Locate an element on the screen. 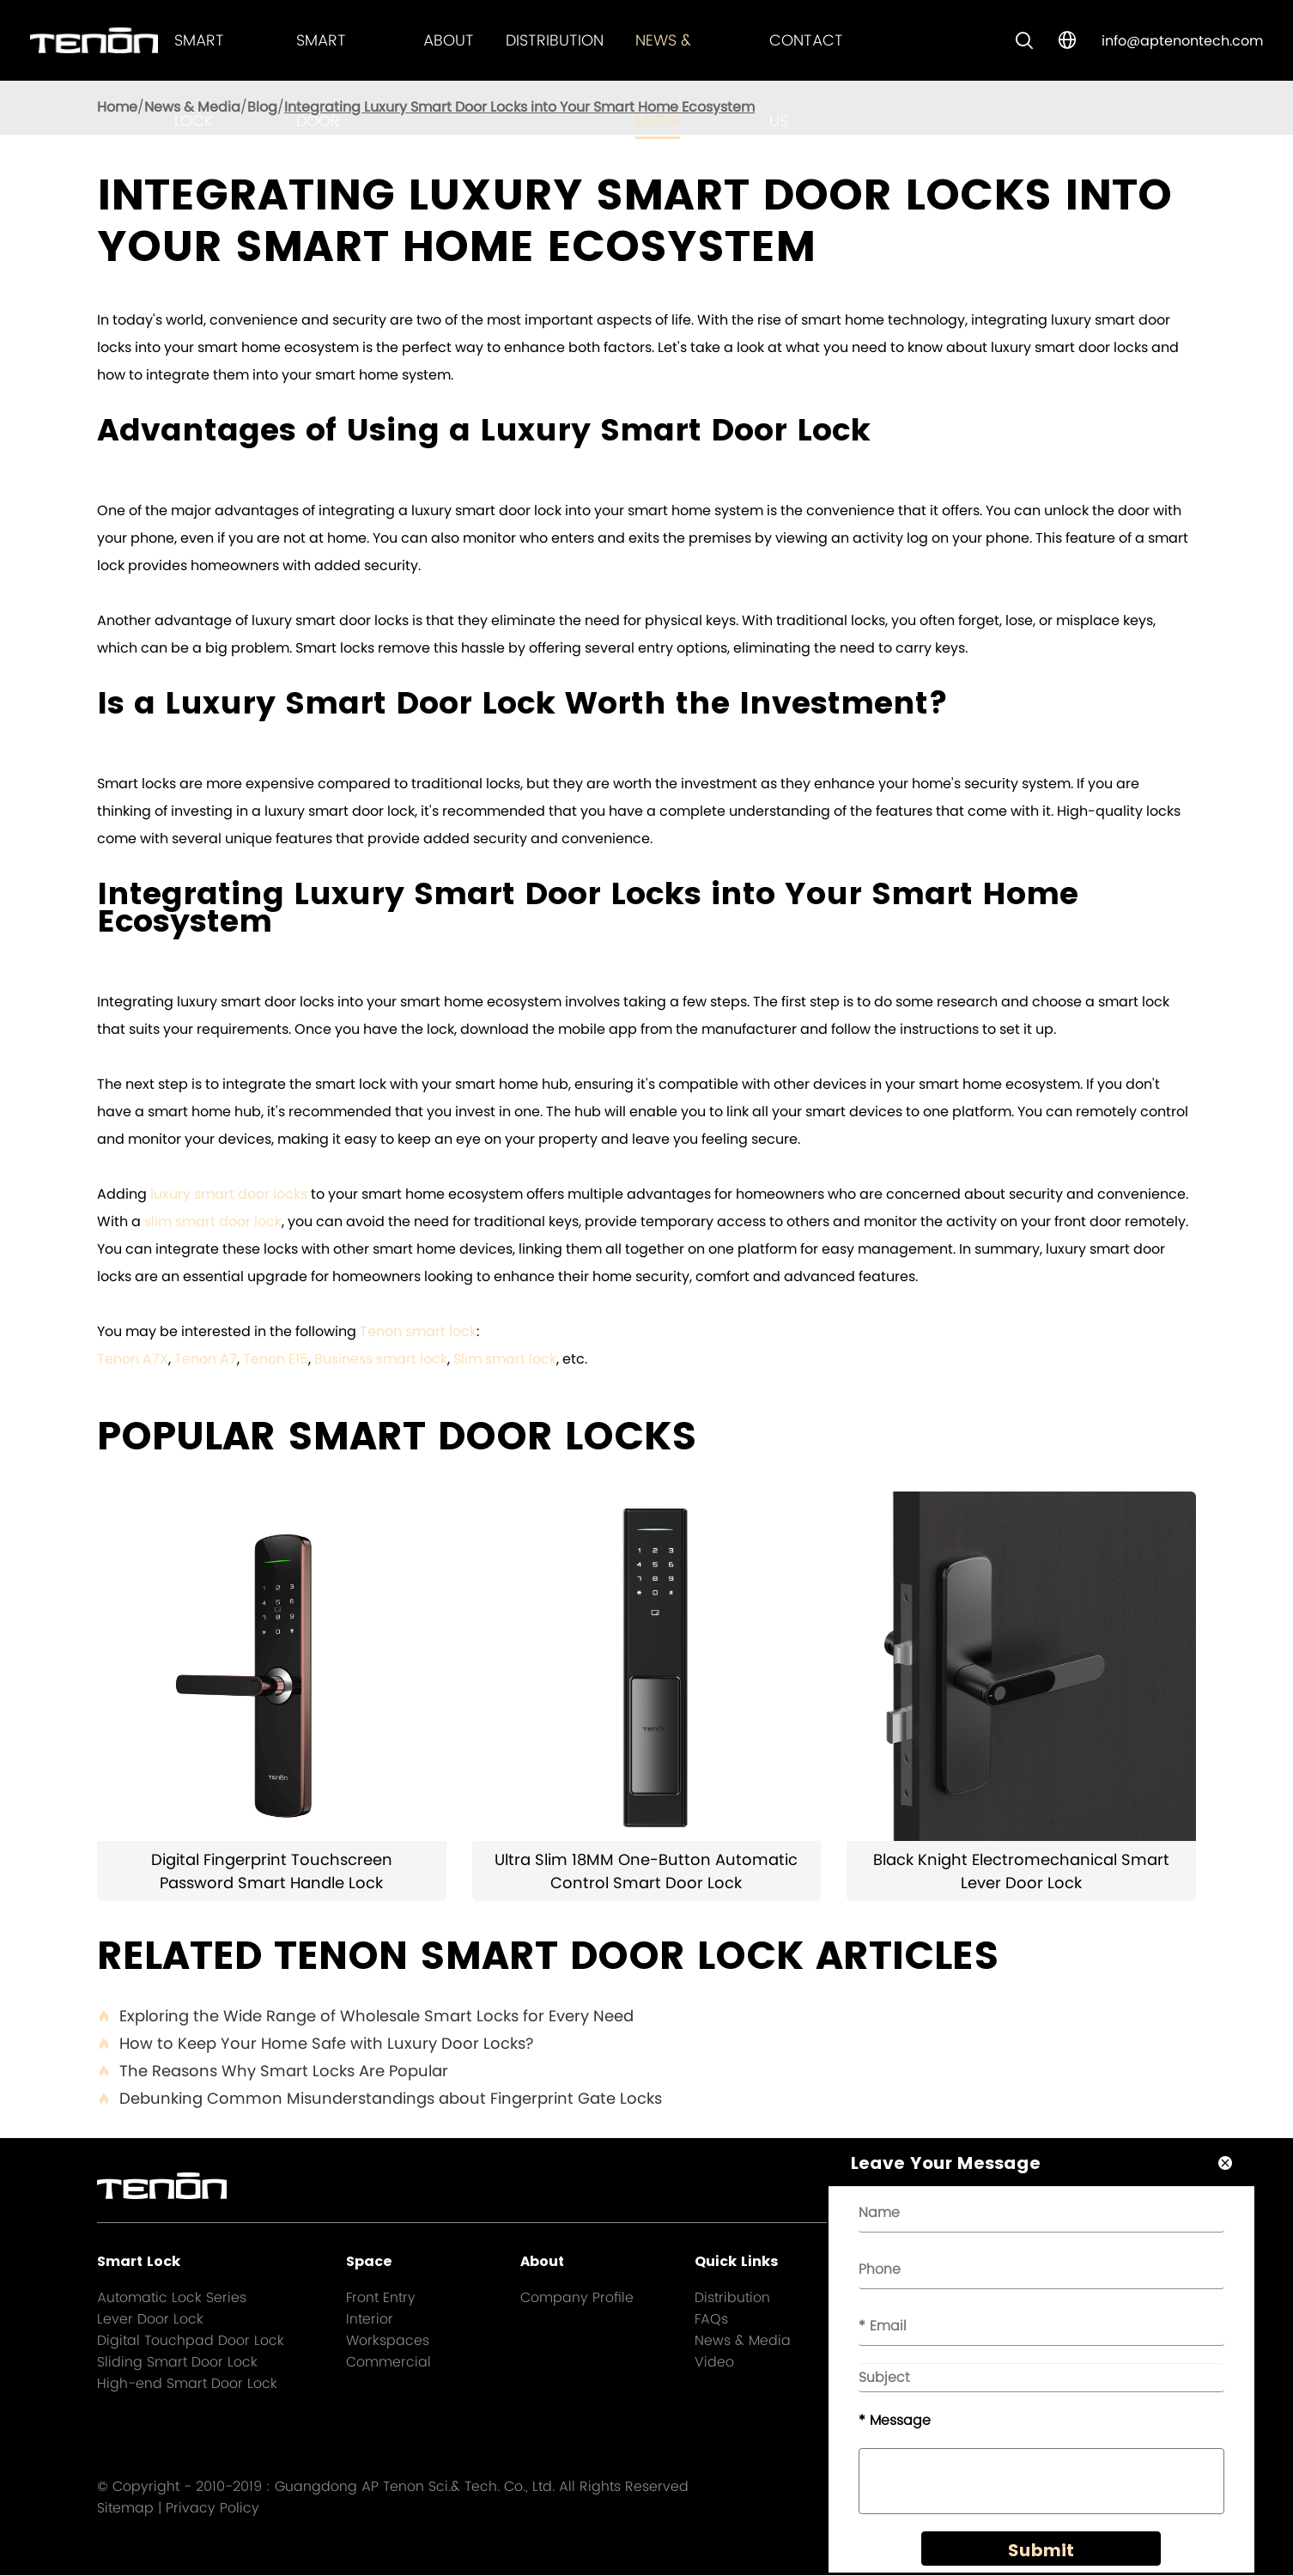 Image resolution: width=1293 pixels, height=2576 pixels. Slim smart lock is located at coordinates (504, 1359).